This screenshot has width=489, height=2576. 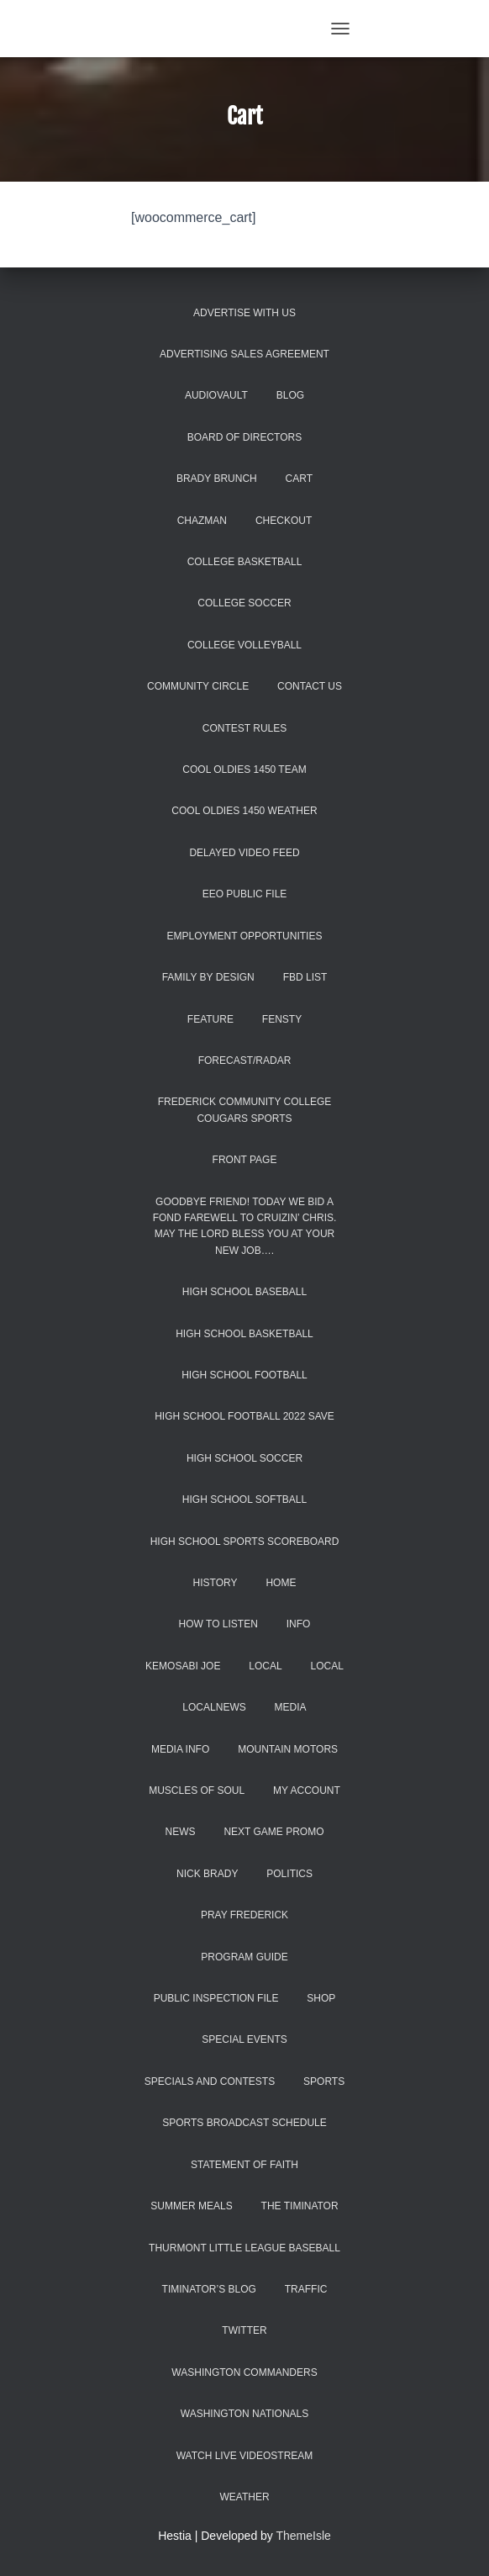 What do you see at coordinates (309, 686) in the screenshot?
I see `Contact Us` at bounding box center [309, 686].